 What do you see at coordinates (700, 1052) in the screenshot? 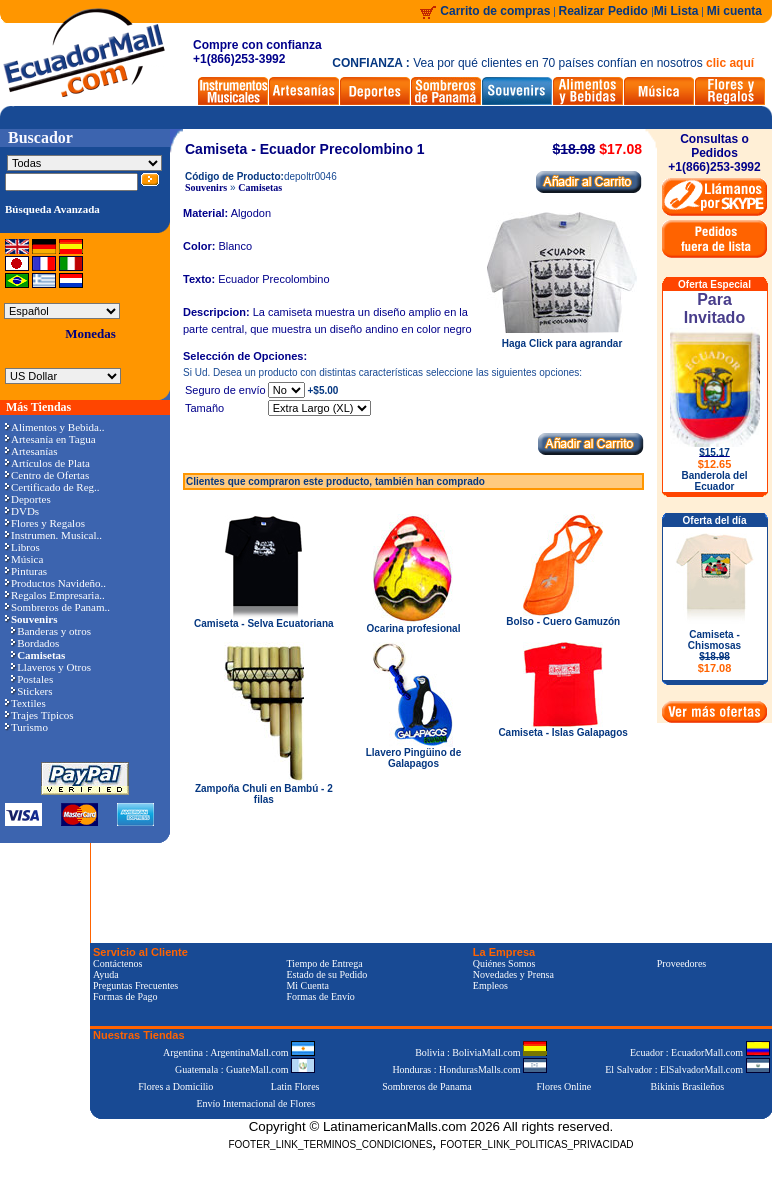
I see `Ecuador : EcuadorMall.com` at bounding box center [700, 1052].